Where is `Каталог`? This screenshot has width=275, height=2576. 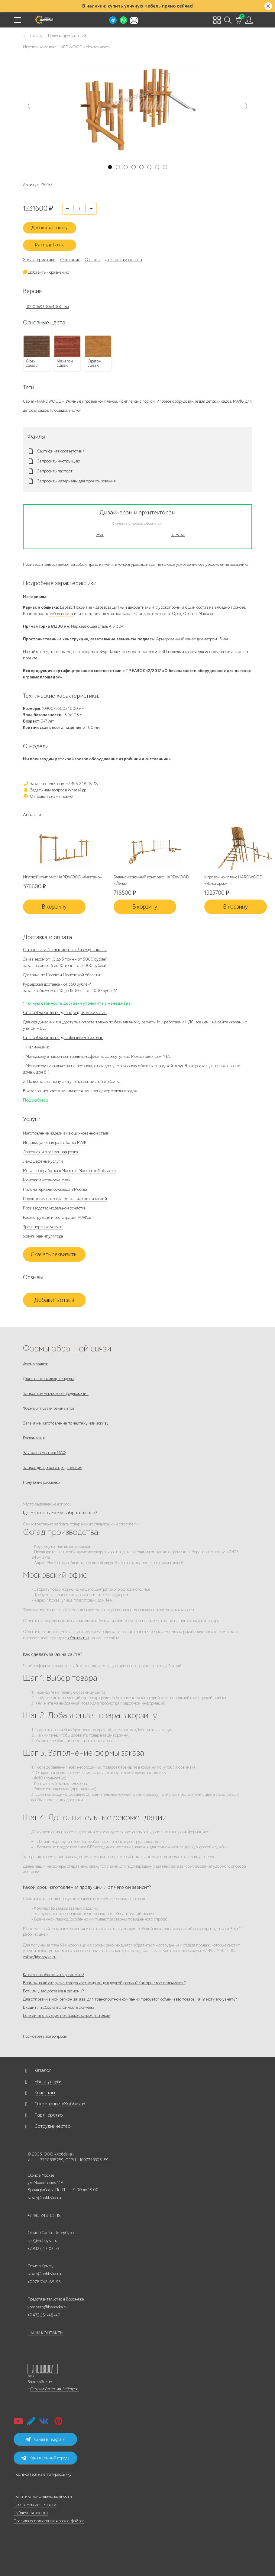
Каталог is located at coordinates (42, 2070).